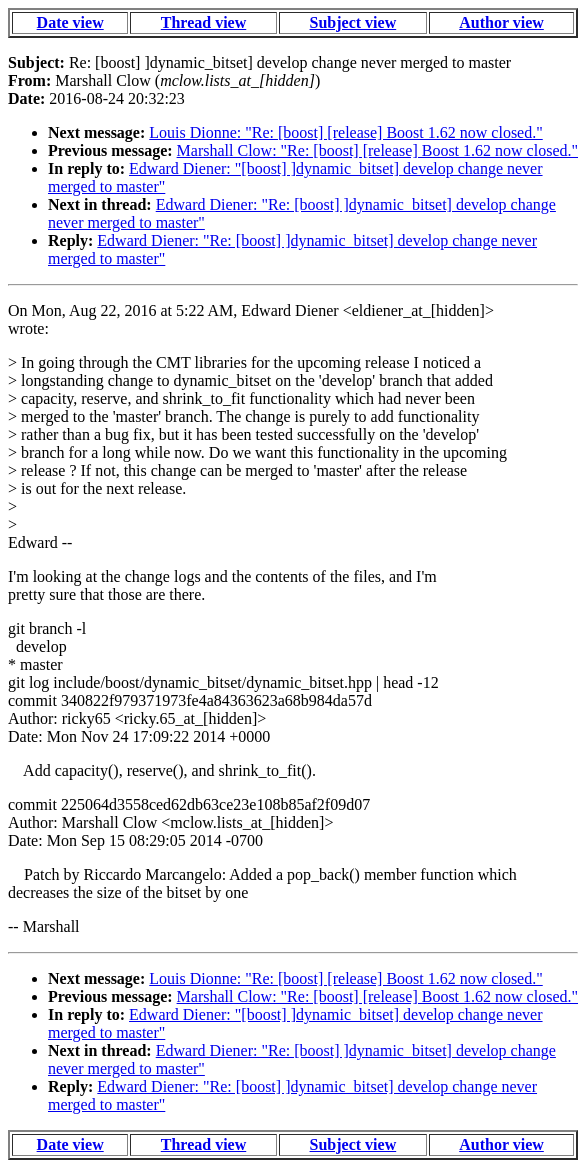 Image resolution: width=586 pixels, height=1168 pixels. What do you see at coordinates (70, 22) in the screenshot?
I see `Date view` at bounding box center [70, 22].